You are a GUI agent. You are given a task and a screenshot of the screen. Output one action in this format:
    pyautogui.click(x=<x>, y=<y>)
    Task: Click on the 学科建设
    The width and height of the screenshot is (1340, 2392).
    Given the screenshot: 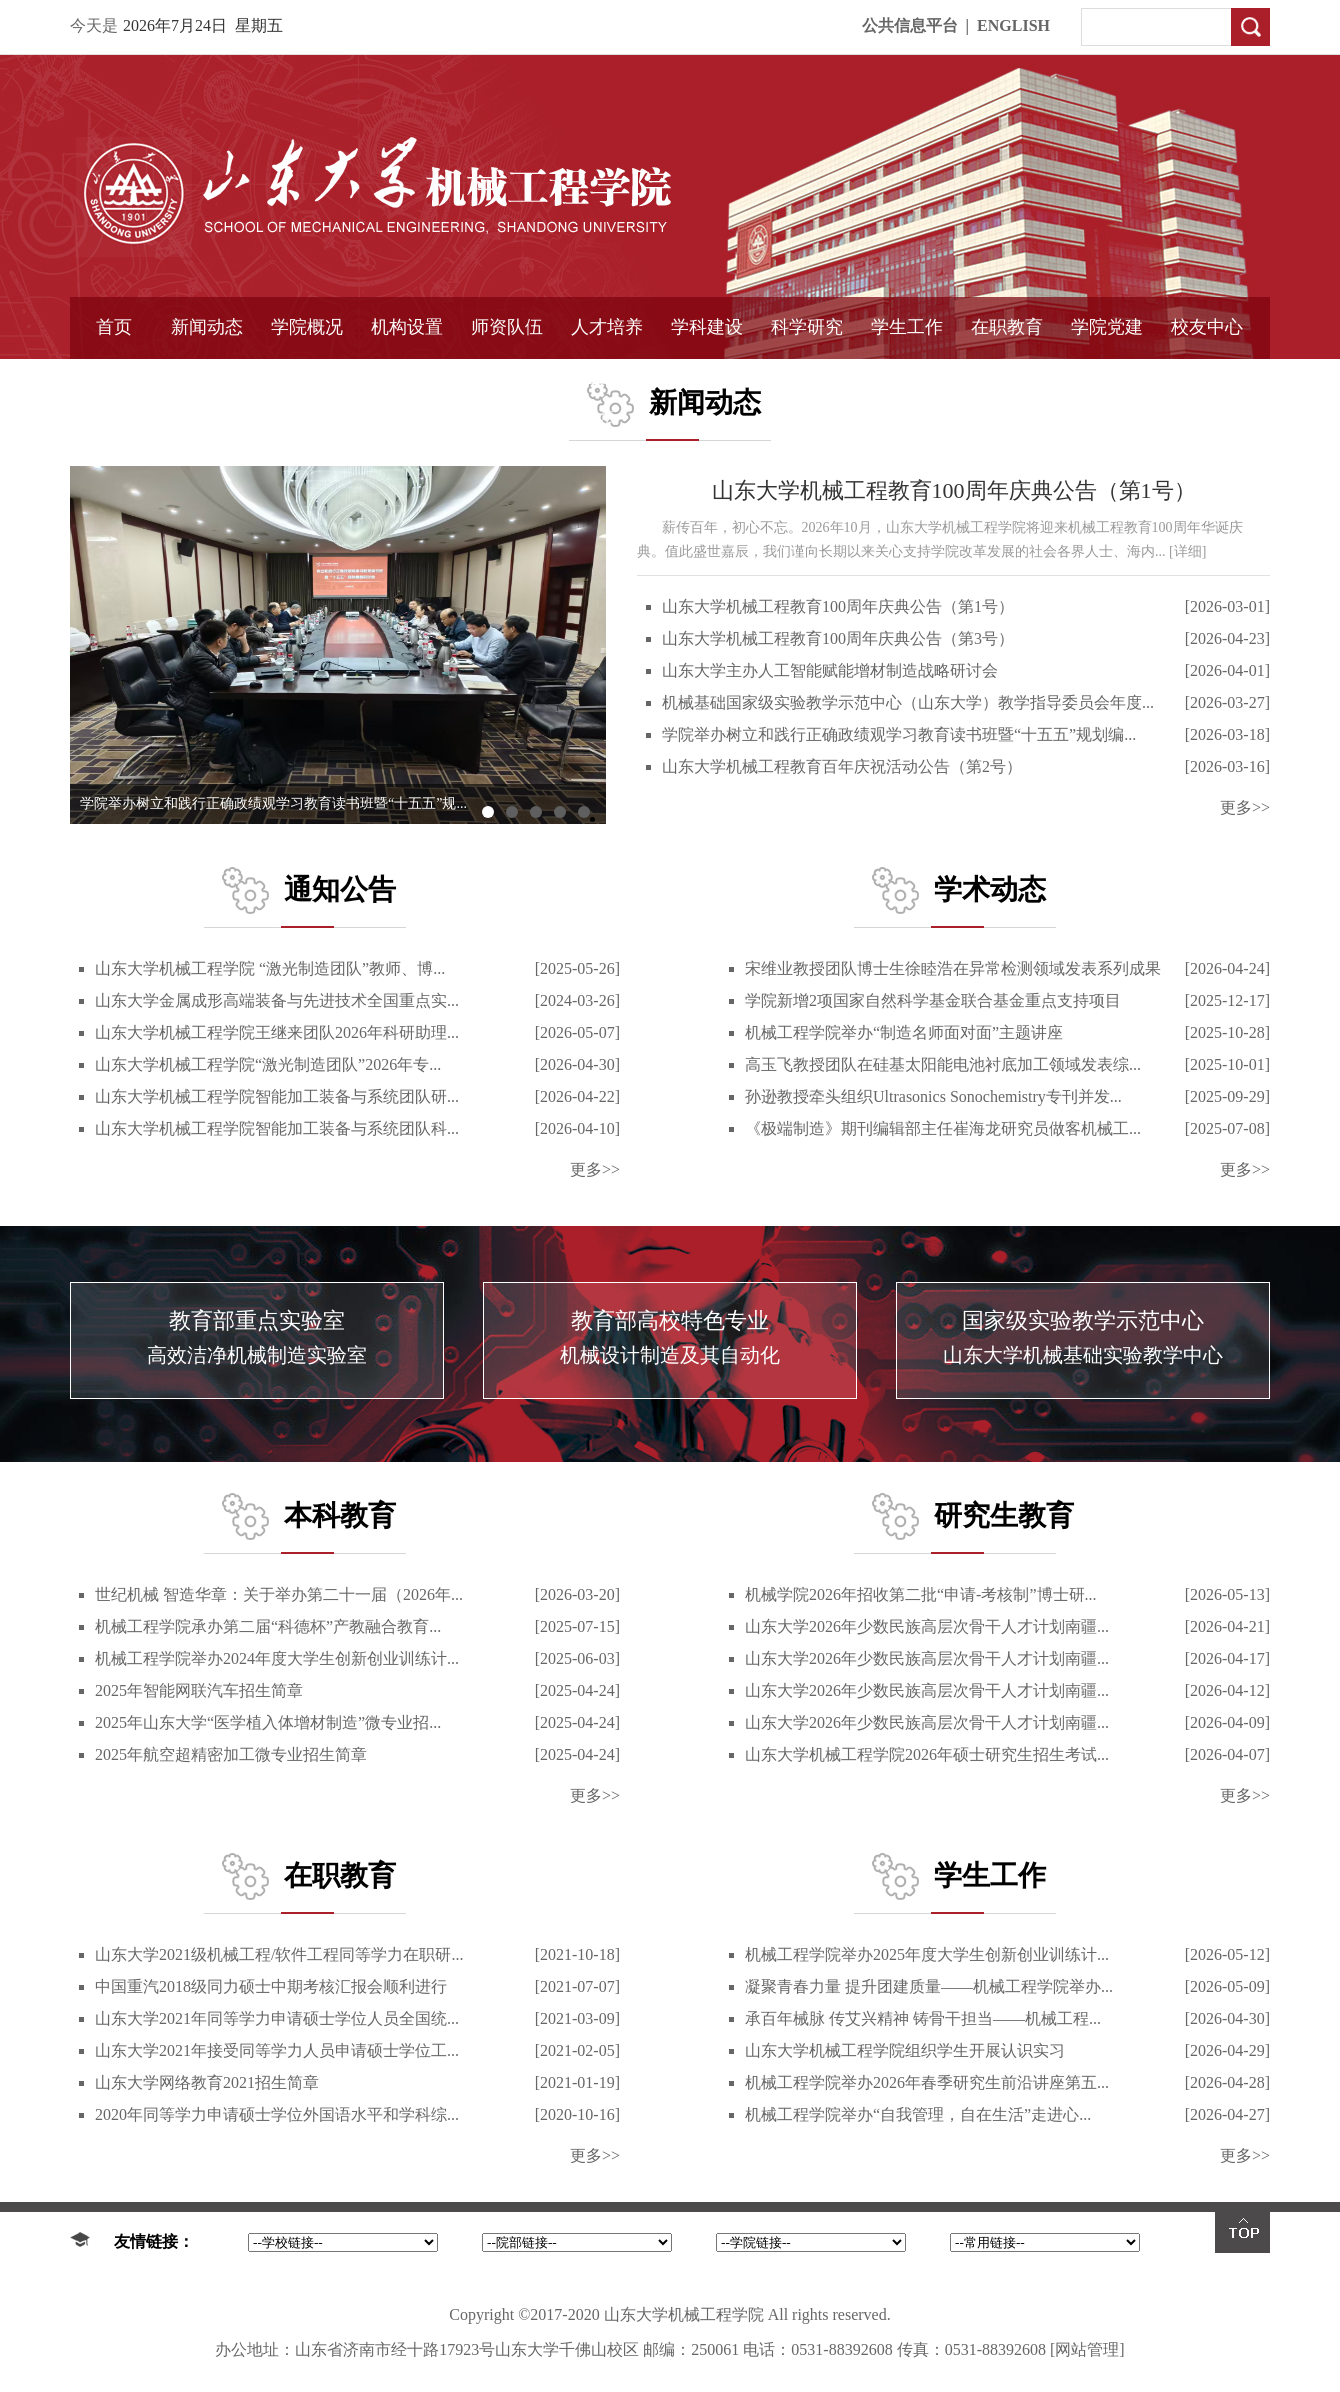 What is the action you would take?
    pyautogui.click(x=707, y=327)
    